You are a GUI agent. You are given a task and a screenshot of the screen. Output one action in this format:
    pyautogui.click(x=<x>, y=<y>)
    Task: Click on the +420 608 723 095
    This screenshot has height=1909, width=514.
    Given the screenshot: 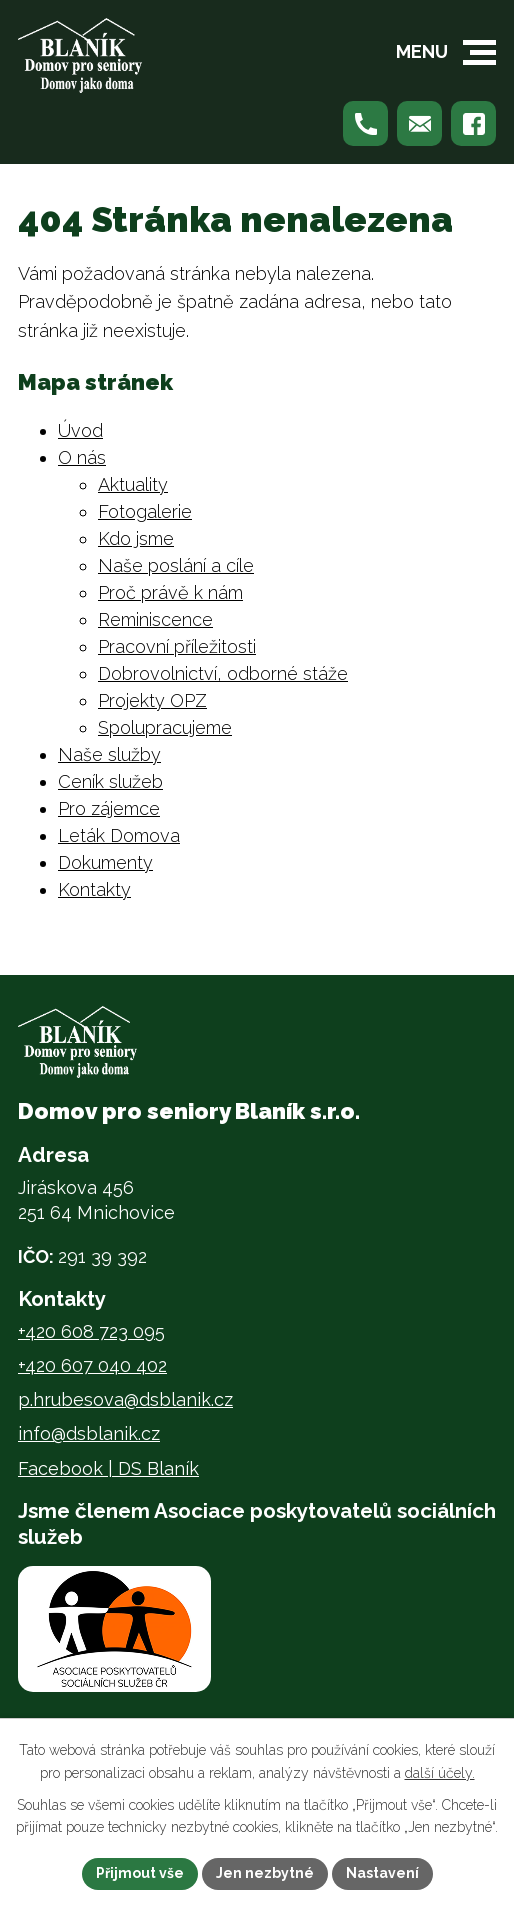 What is the action you would take?
    pyautogui.click(x=91, y=1331)
    